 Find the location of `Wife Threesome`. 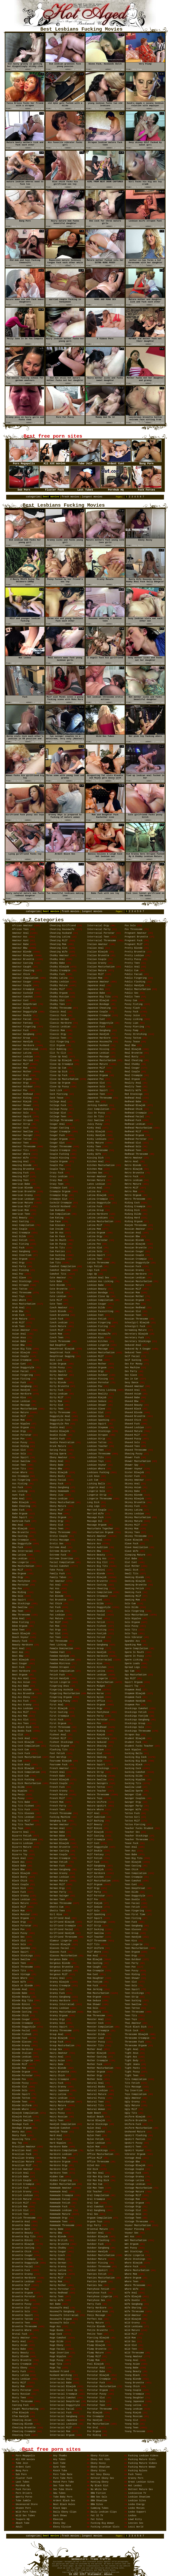

Wife Threesome is located at coordinates (134, 2311).